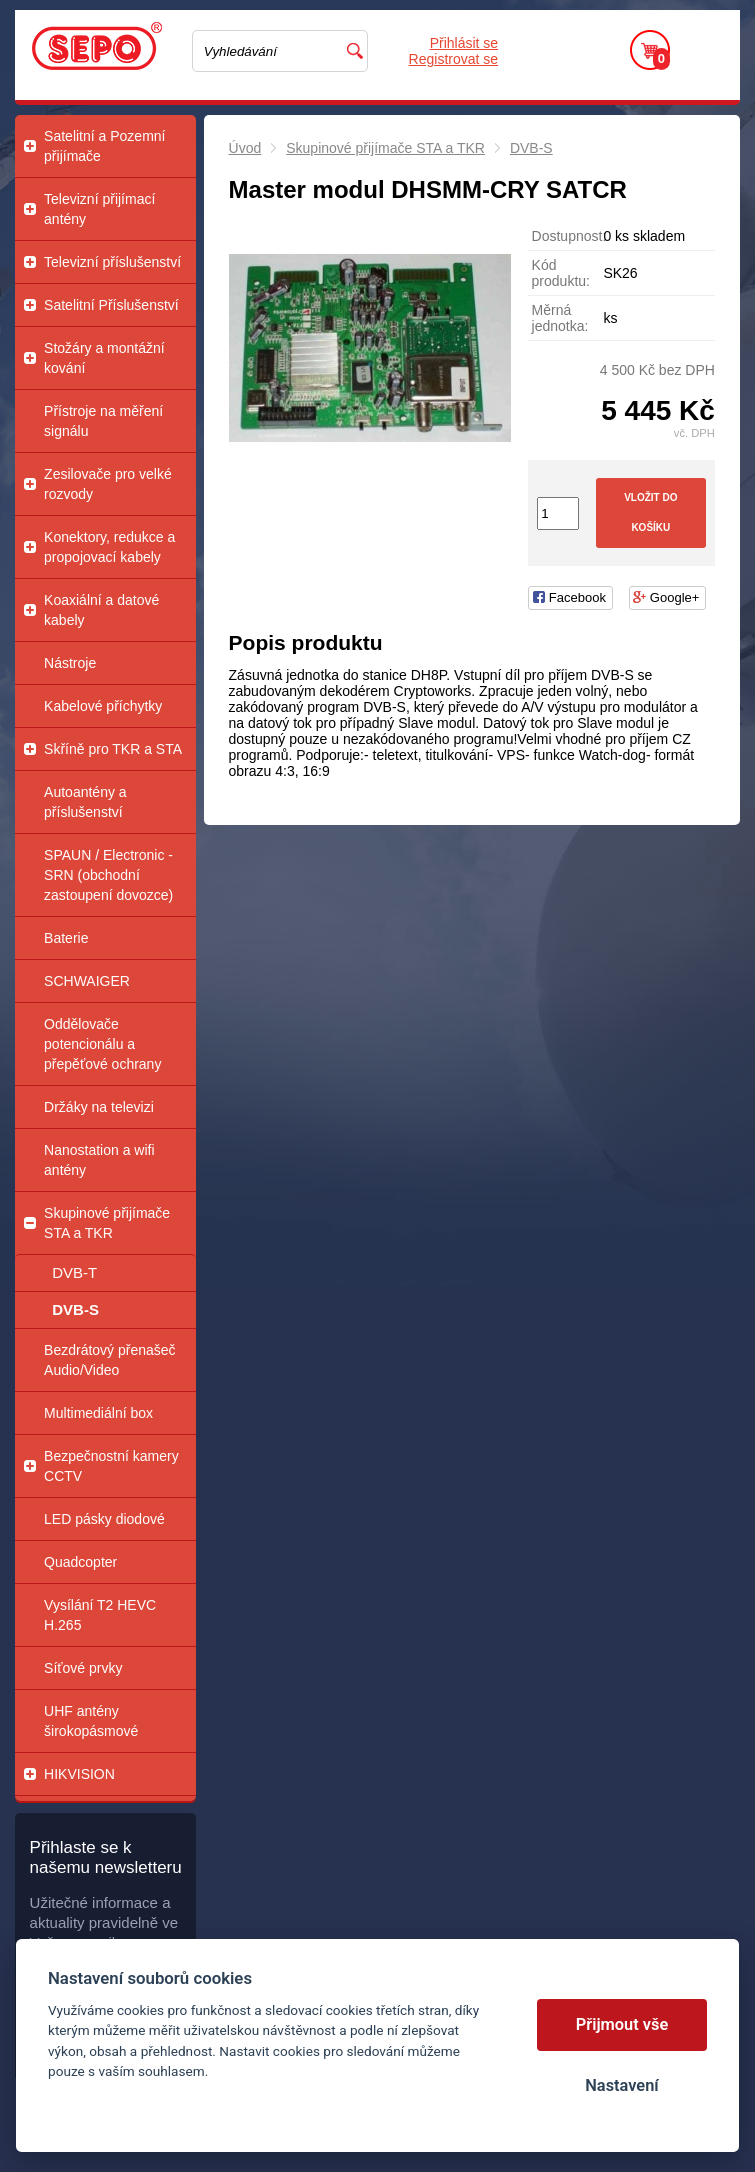  Describe the element at coordinates (74, 1272) in the screenshot. I see `DVB-T` at that location.